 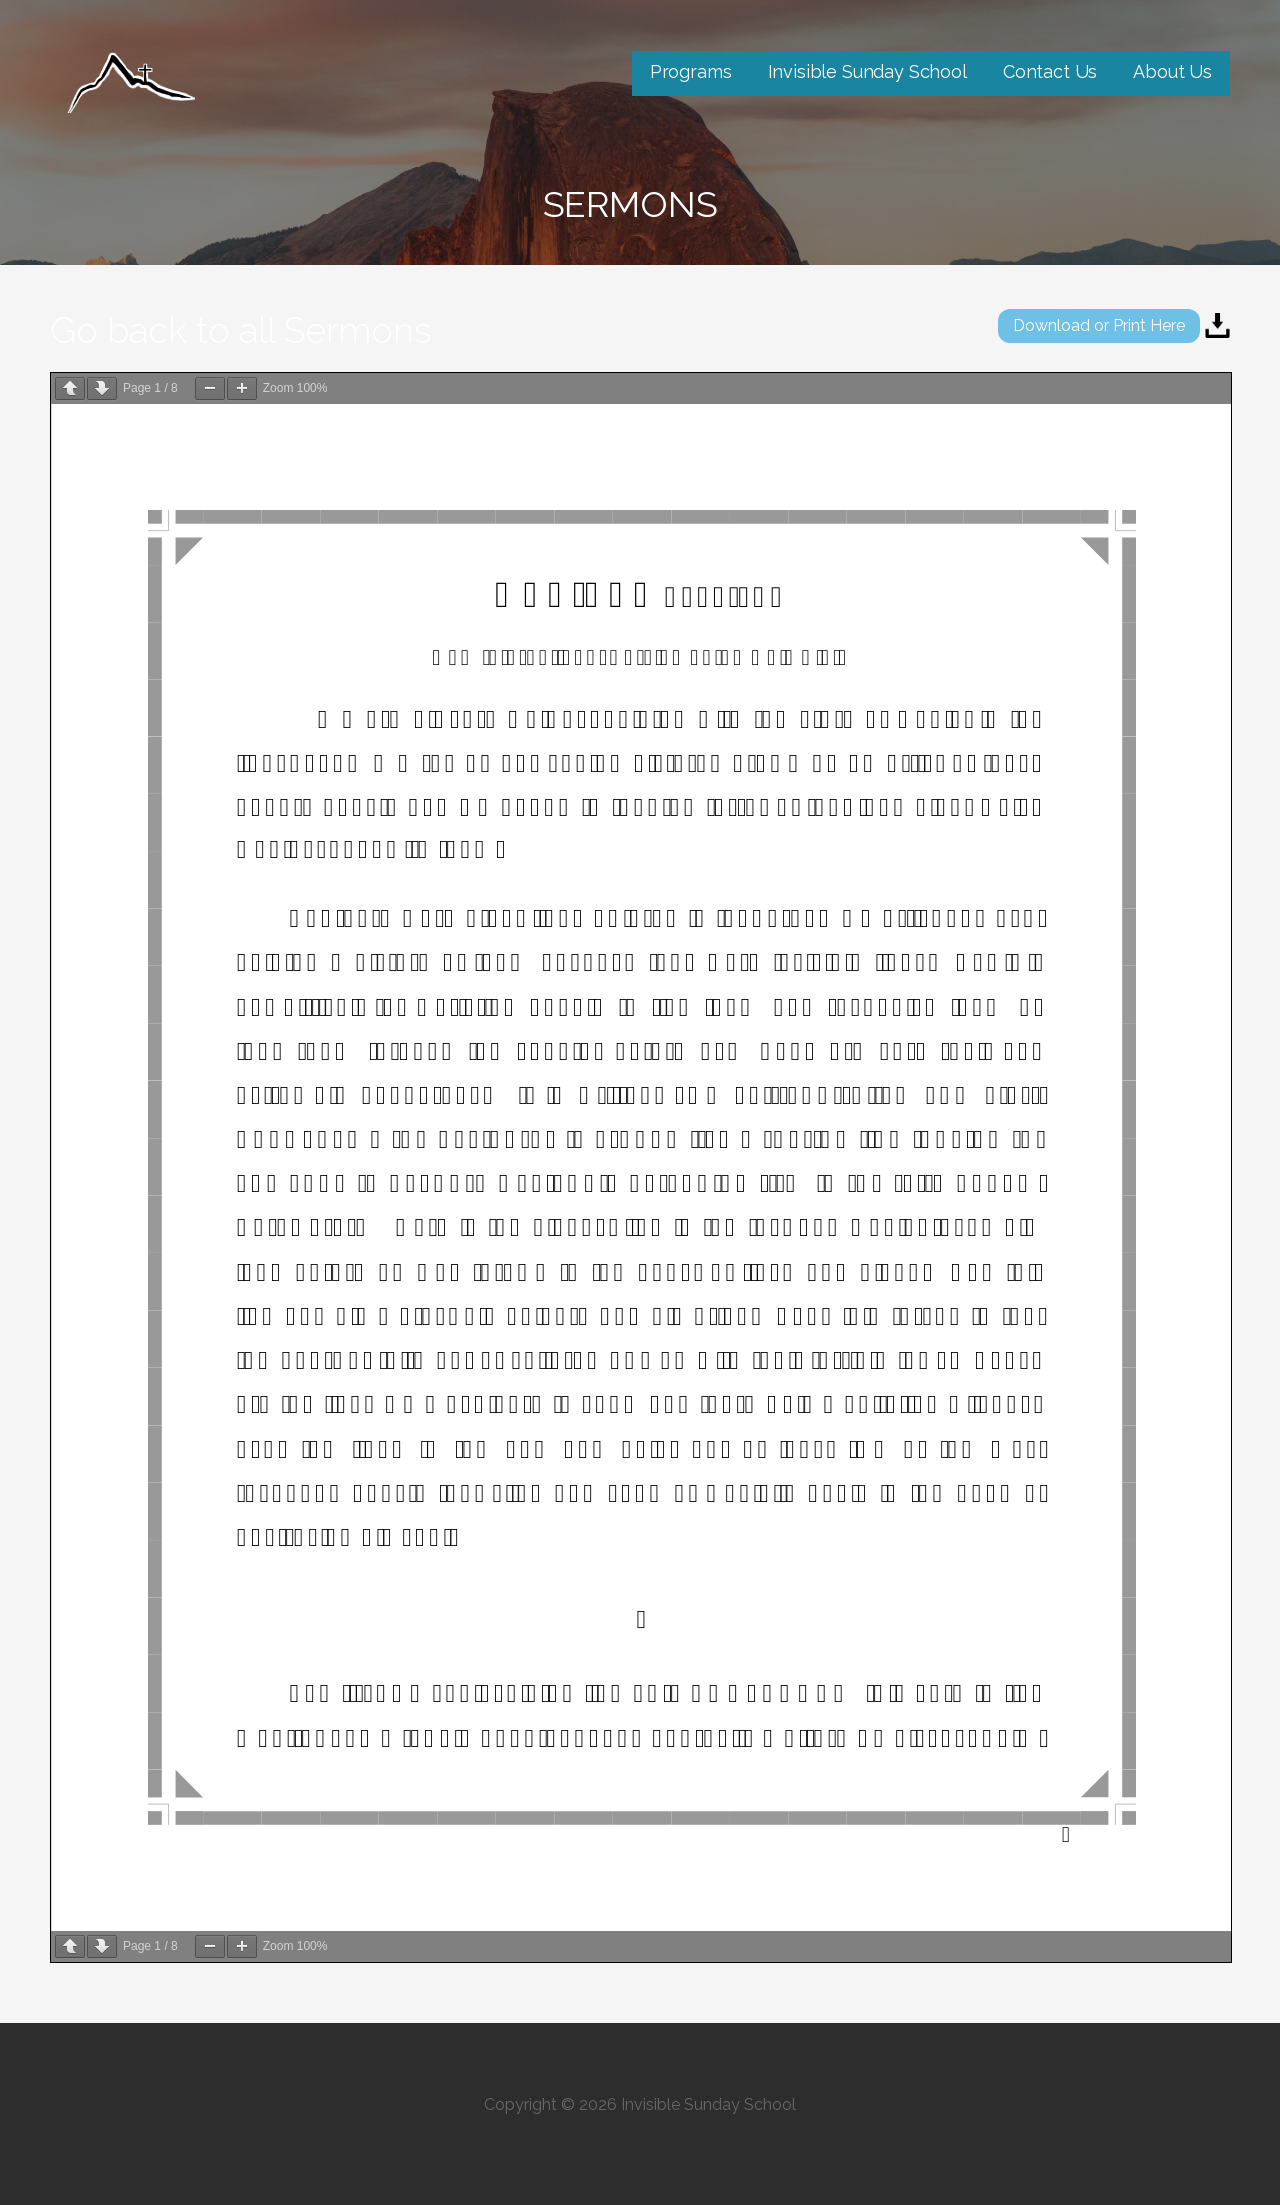 What do you see at coordinates (691, 71) in the screenshot?
I see `Programs` at bounding box center [691, 71].